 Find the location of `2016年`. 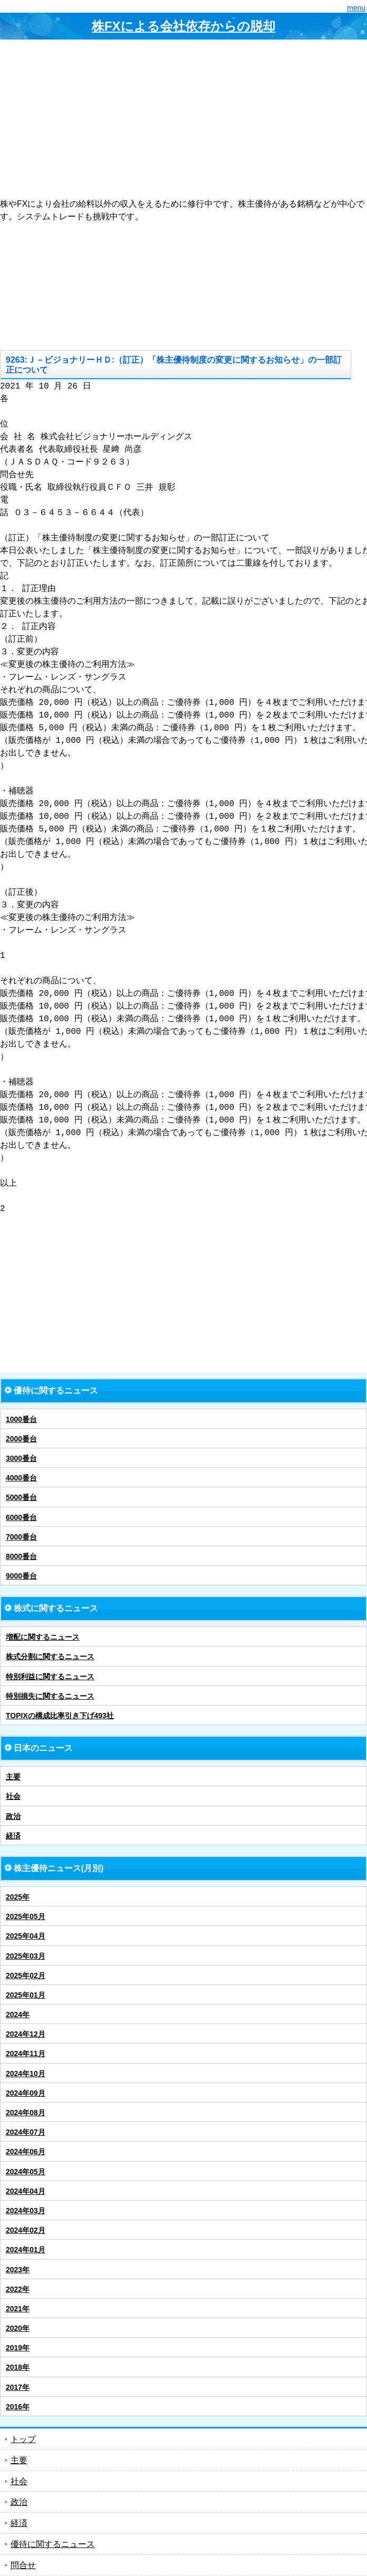

2016年 is located at coordinates (17, 2407).